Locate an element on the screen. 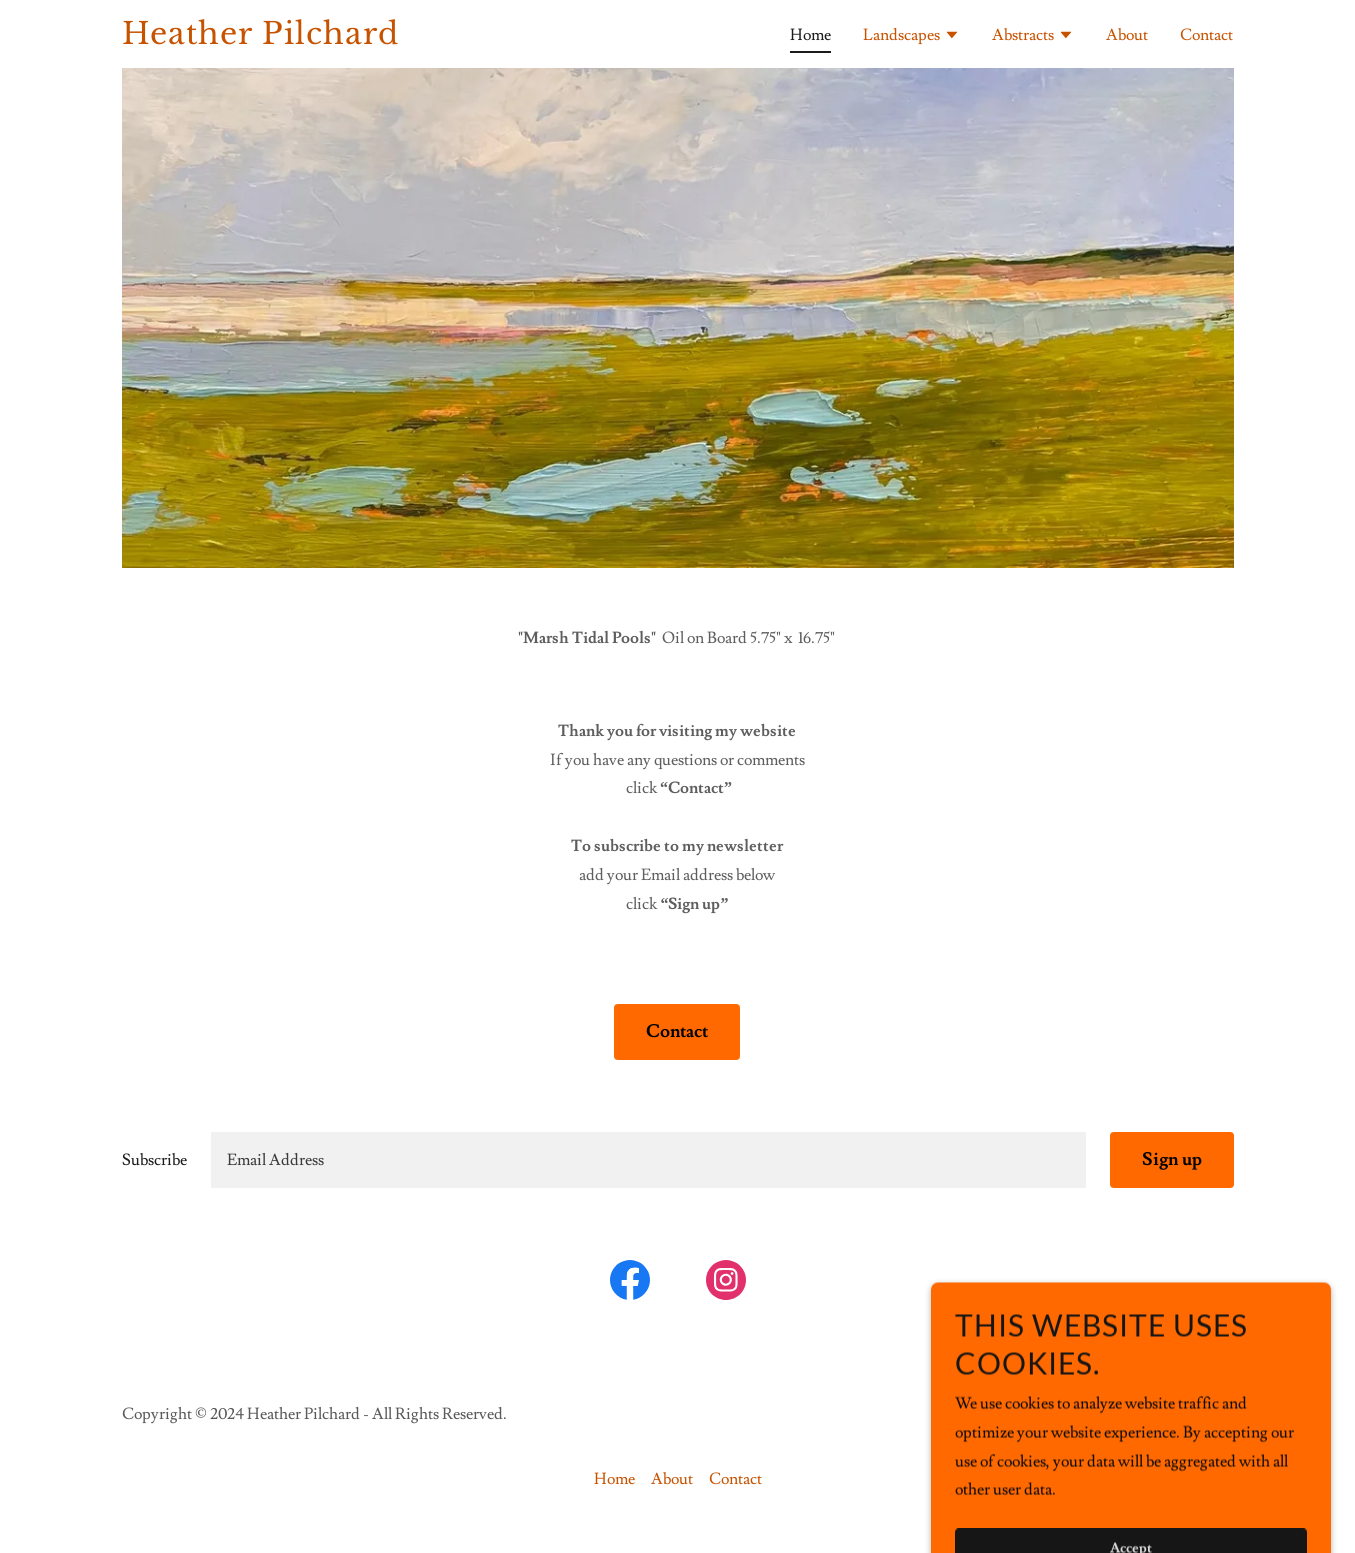 This screenshot has width=1355, height=1553. [textbox] is located at coordinates (648, 1160).